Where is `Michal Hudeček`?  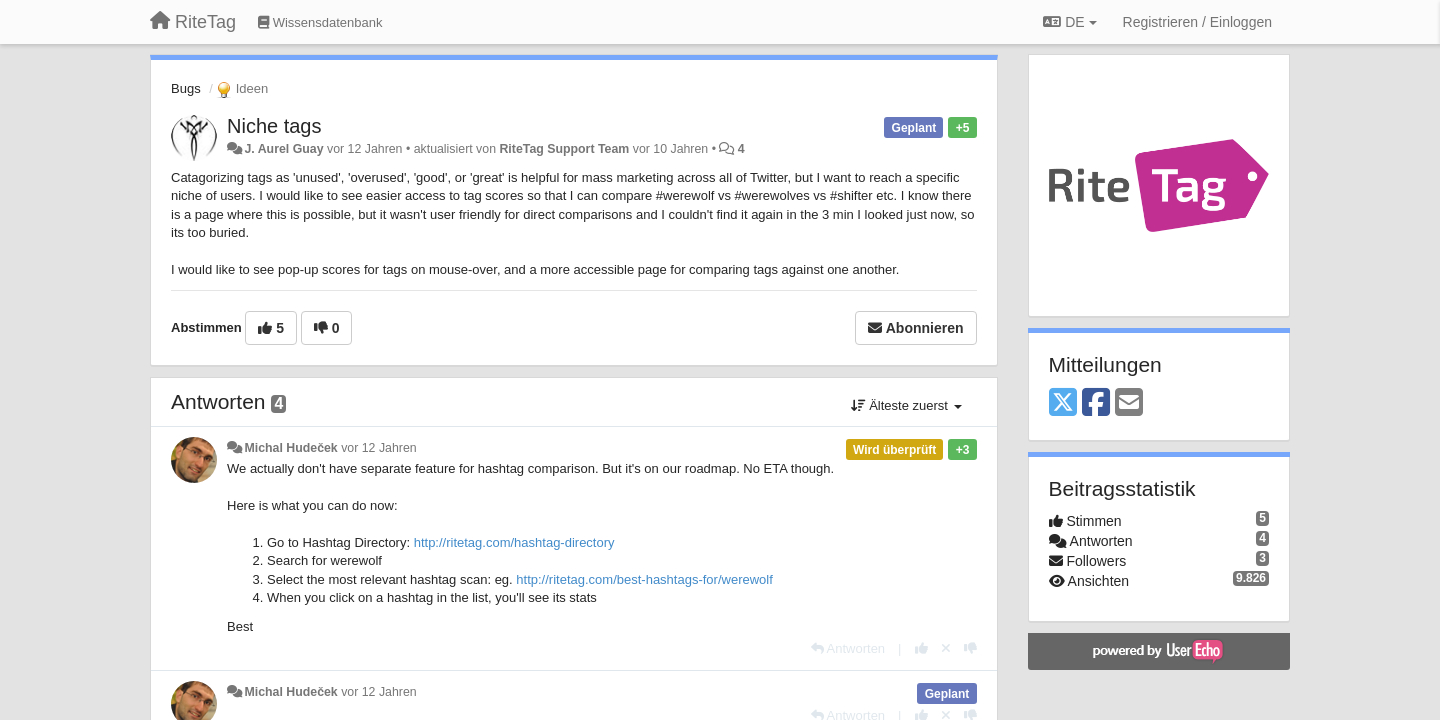 Michal Hudeček is located at coordinates (290, 448).